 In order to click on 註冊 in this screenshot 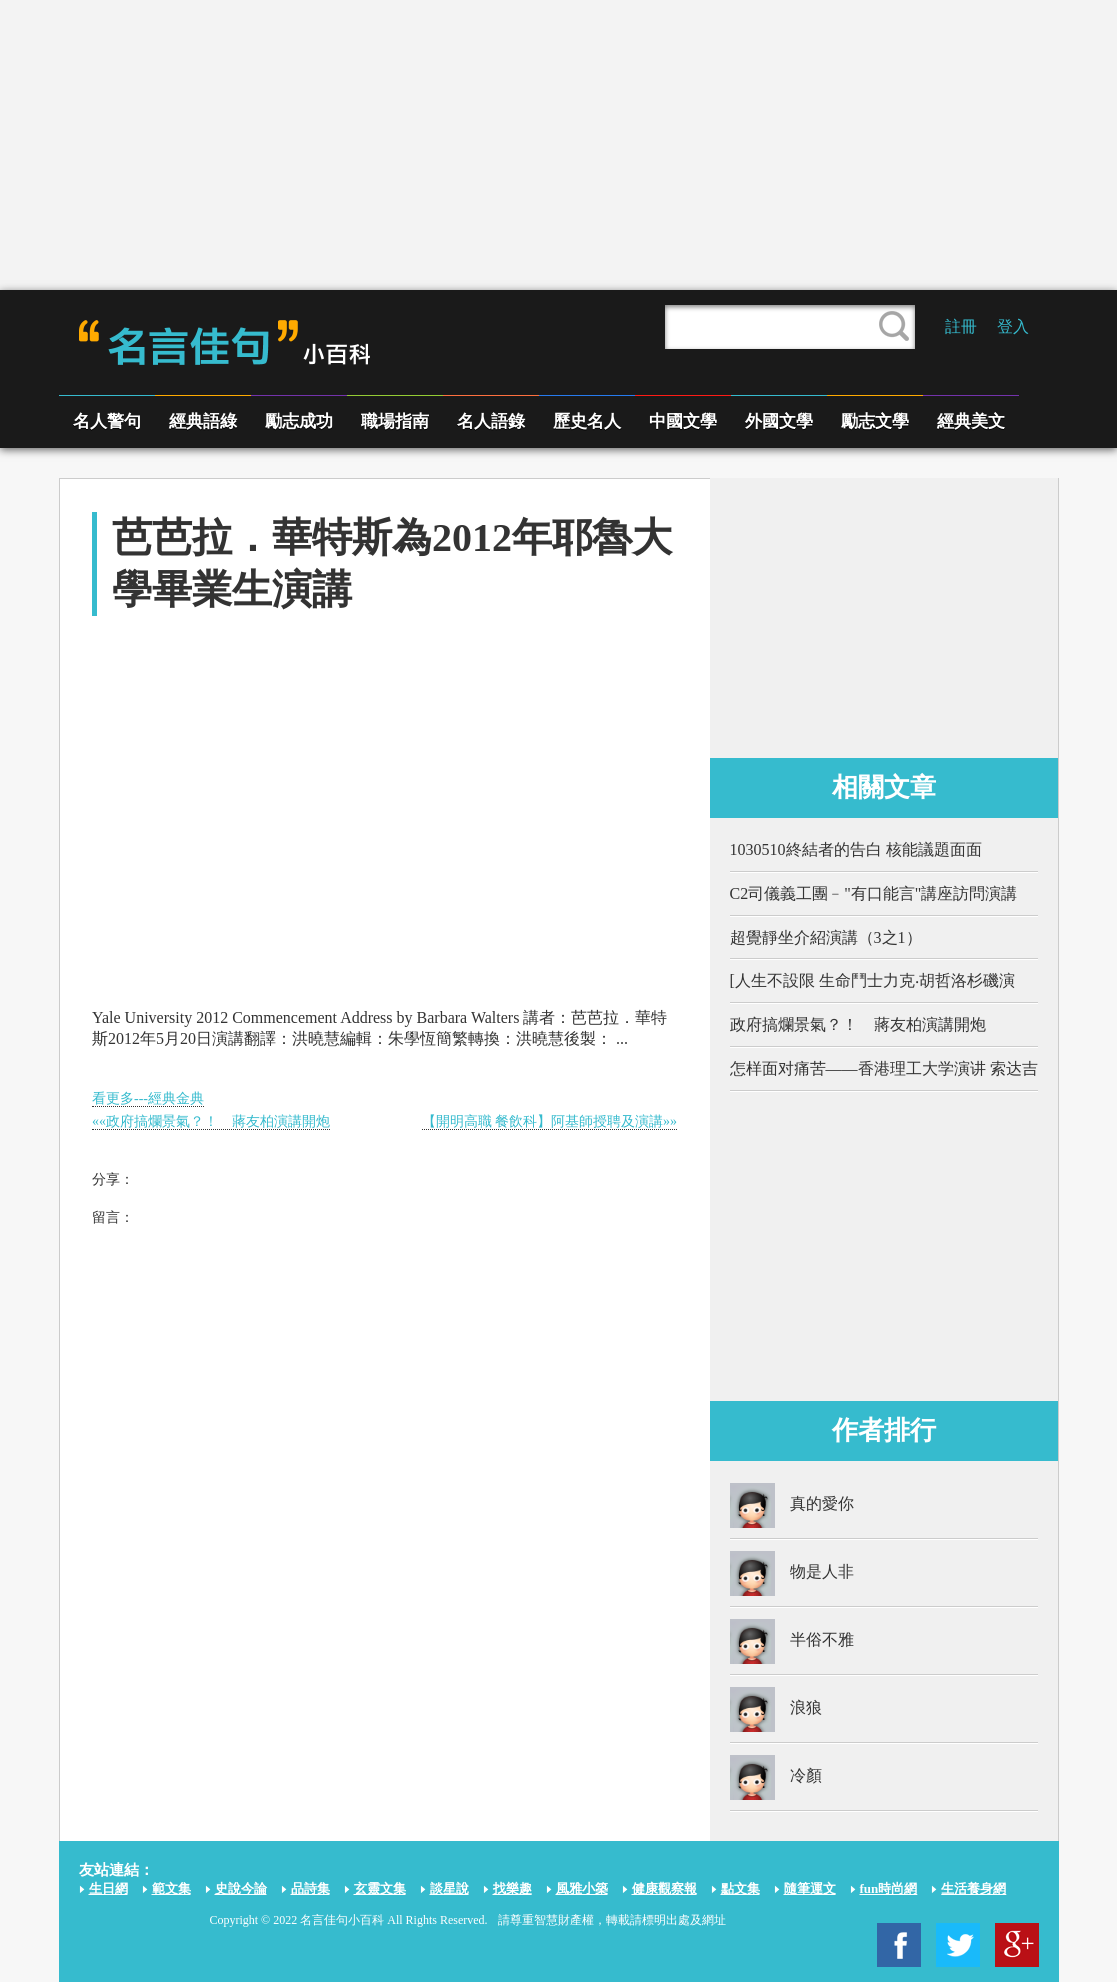, I will do `click(961, 326)`.